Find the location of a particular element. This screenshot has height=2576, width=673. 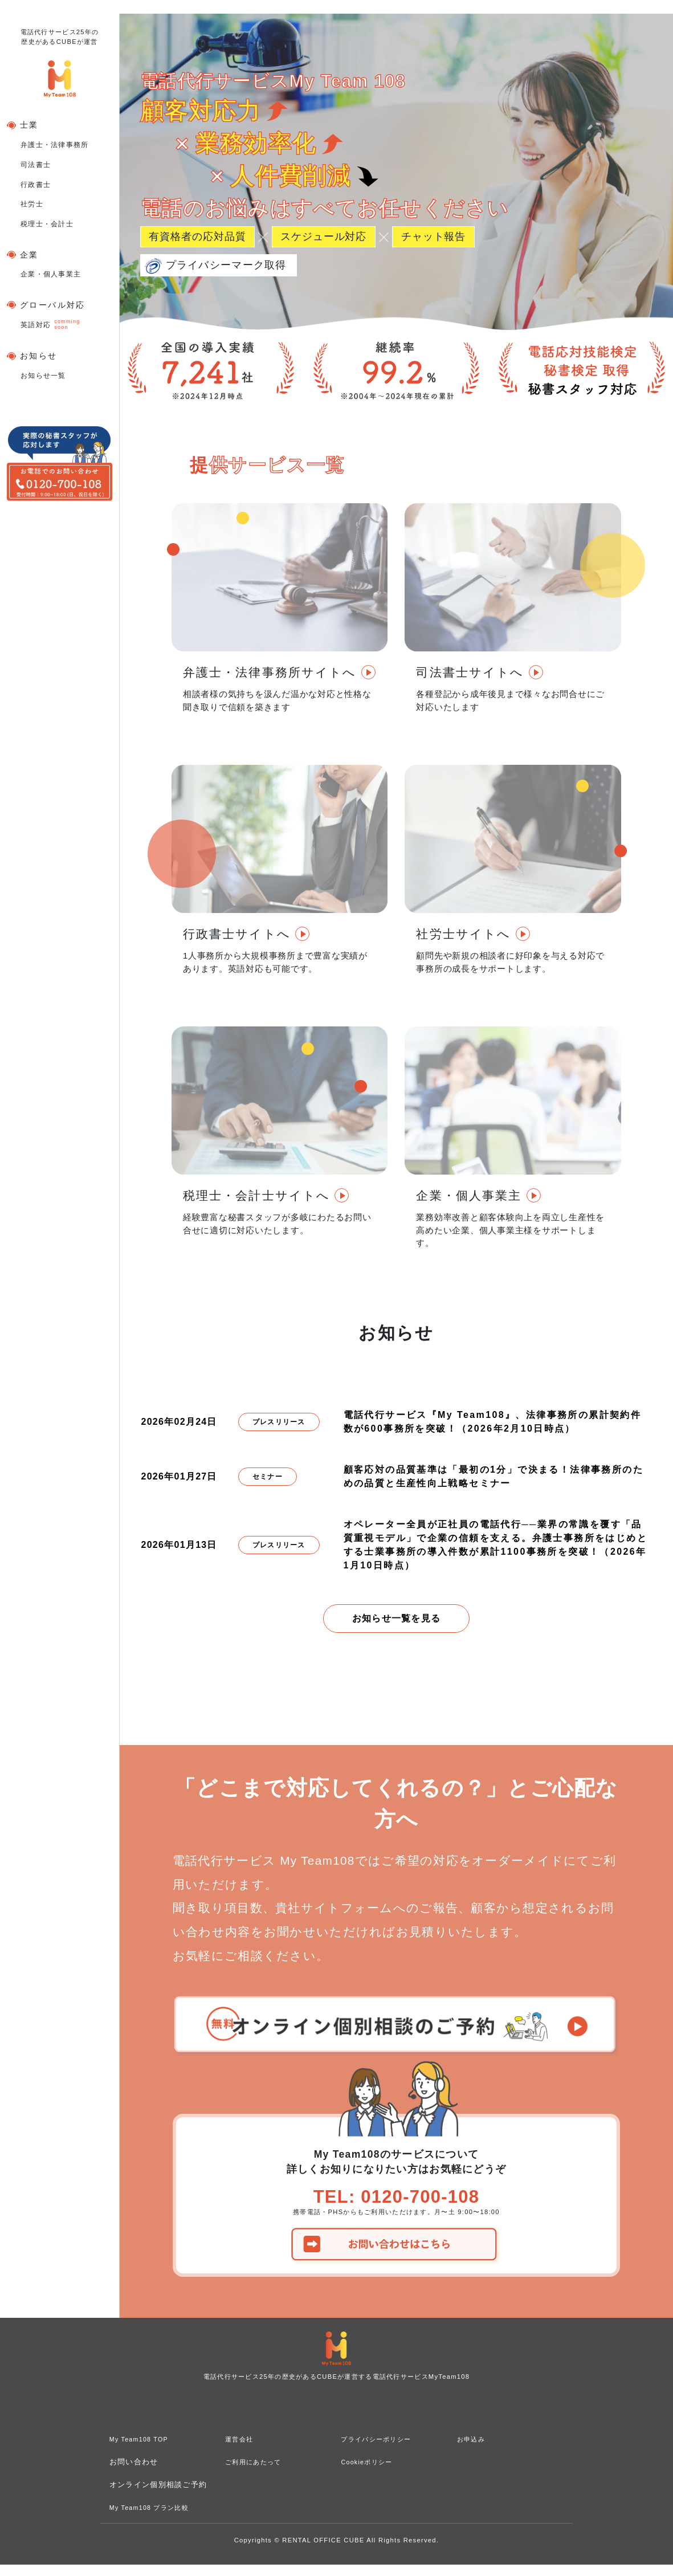

司法書士 is located at coordinates (36, 165).